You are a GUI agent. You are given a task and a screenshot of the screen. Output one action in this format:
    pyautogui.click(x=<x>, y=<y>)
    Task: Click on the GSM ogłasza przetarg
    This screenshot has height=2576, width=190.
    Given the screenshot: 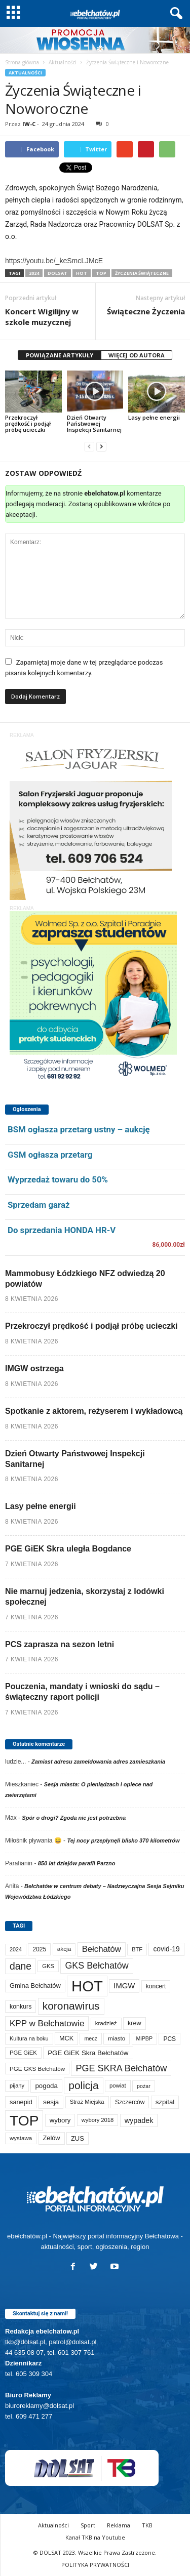 What is the action you would take?
    pyautogui.click(x=50, y=1155)
    